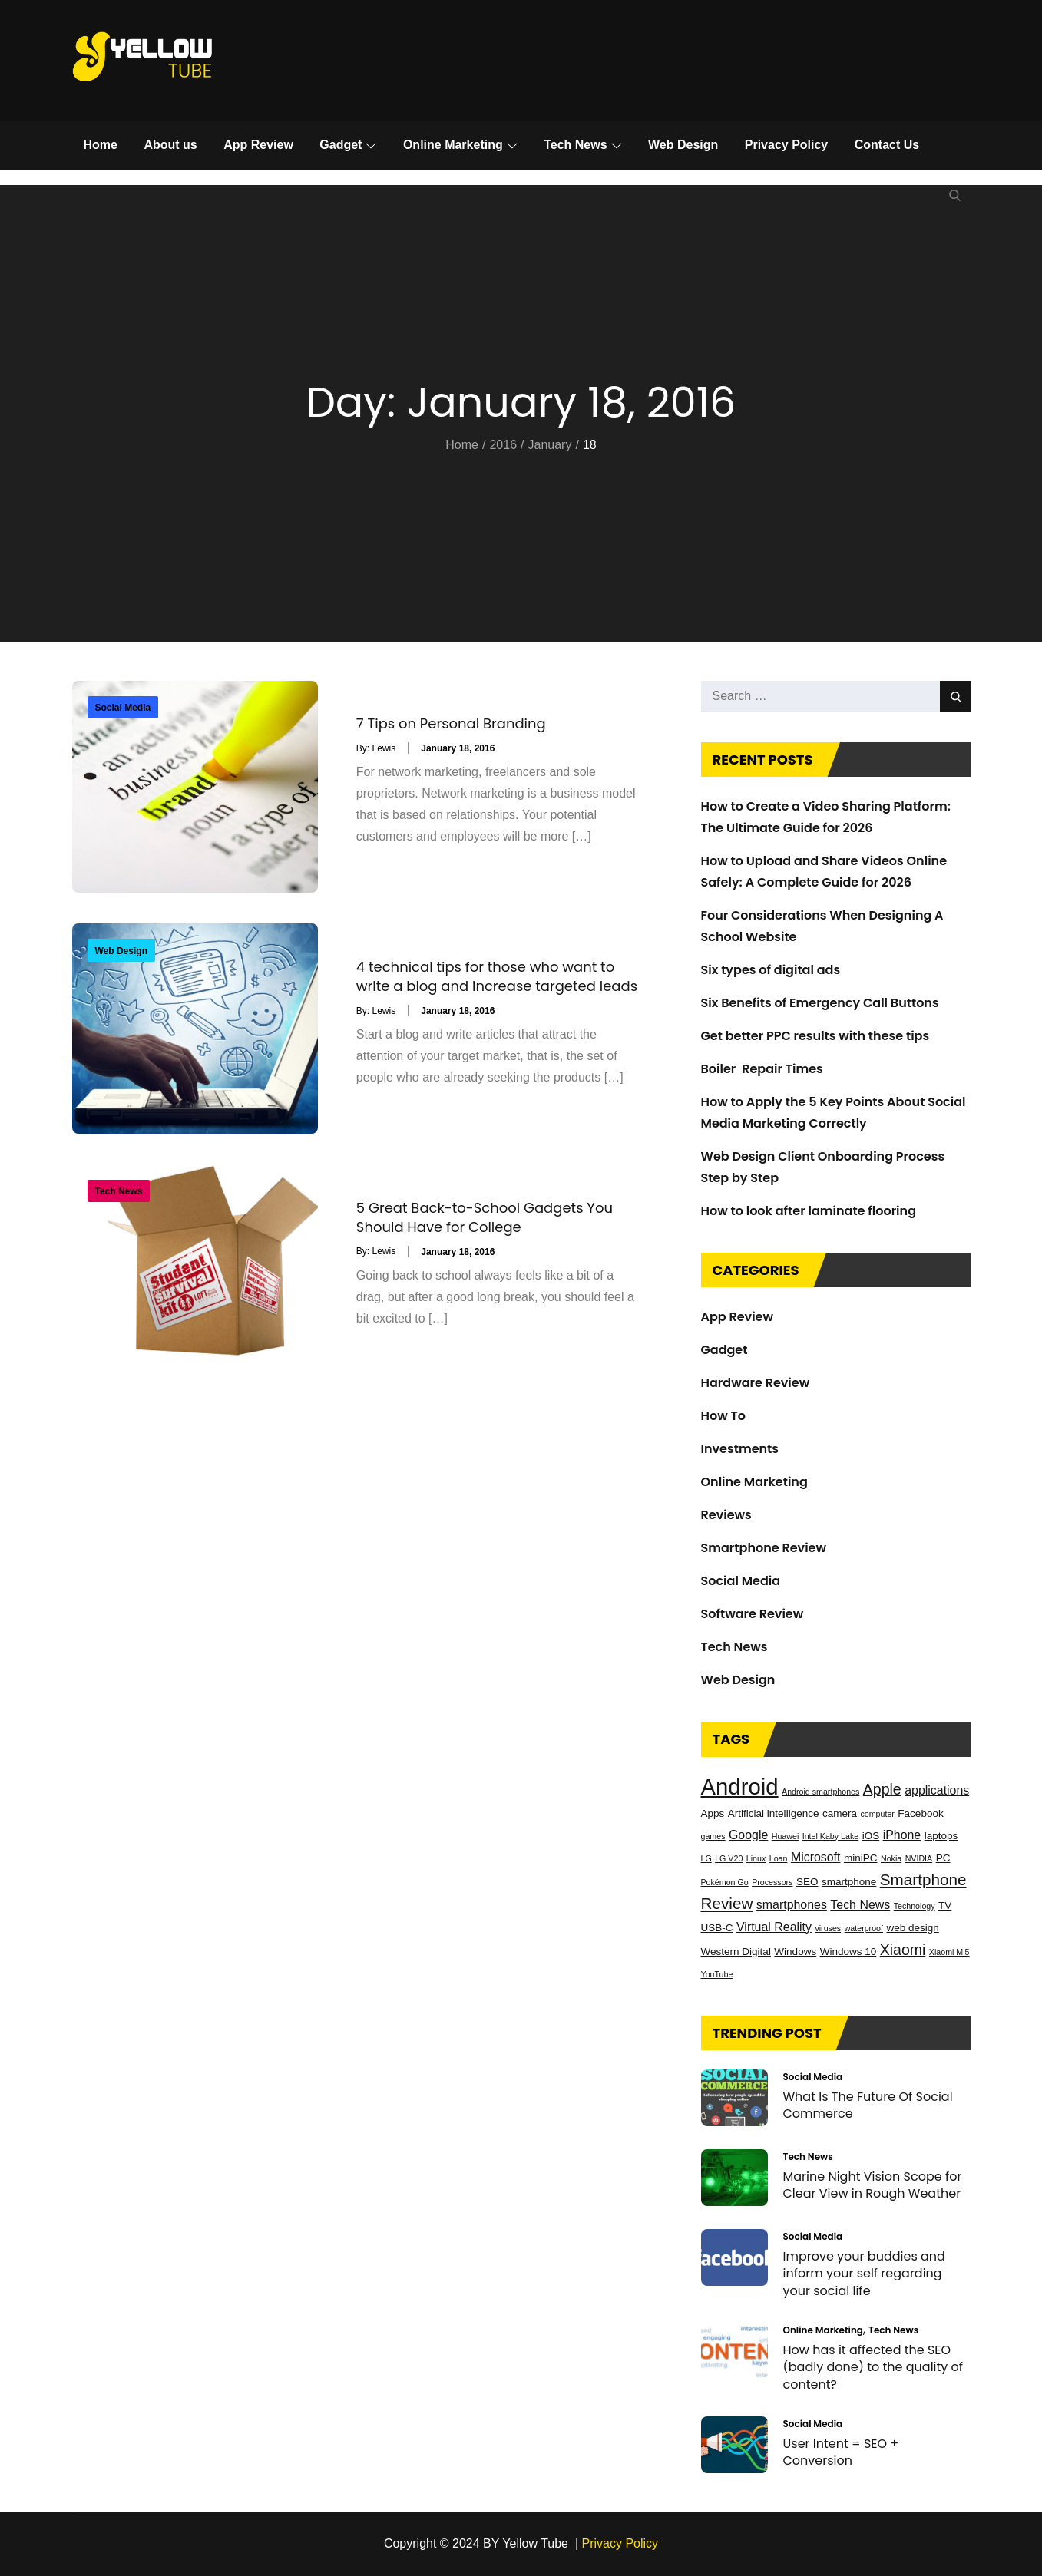 The image size is (1042, 2576). Describe the element at coordinates (258, 144) in the screenshot. I see `App Review` at that location.